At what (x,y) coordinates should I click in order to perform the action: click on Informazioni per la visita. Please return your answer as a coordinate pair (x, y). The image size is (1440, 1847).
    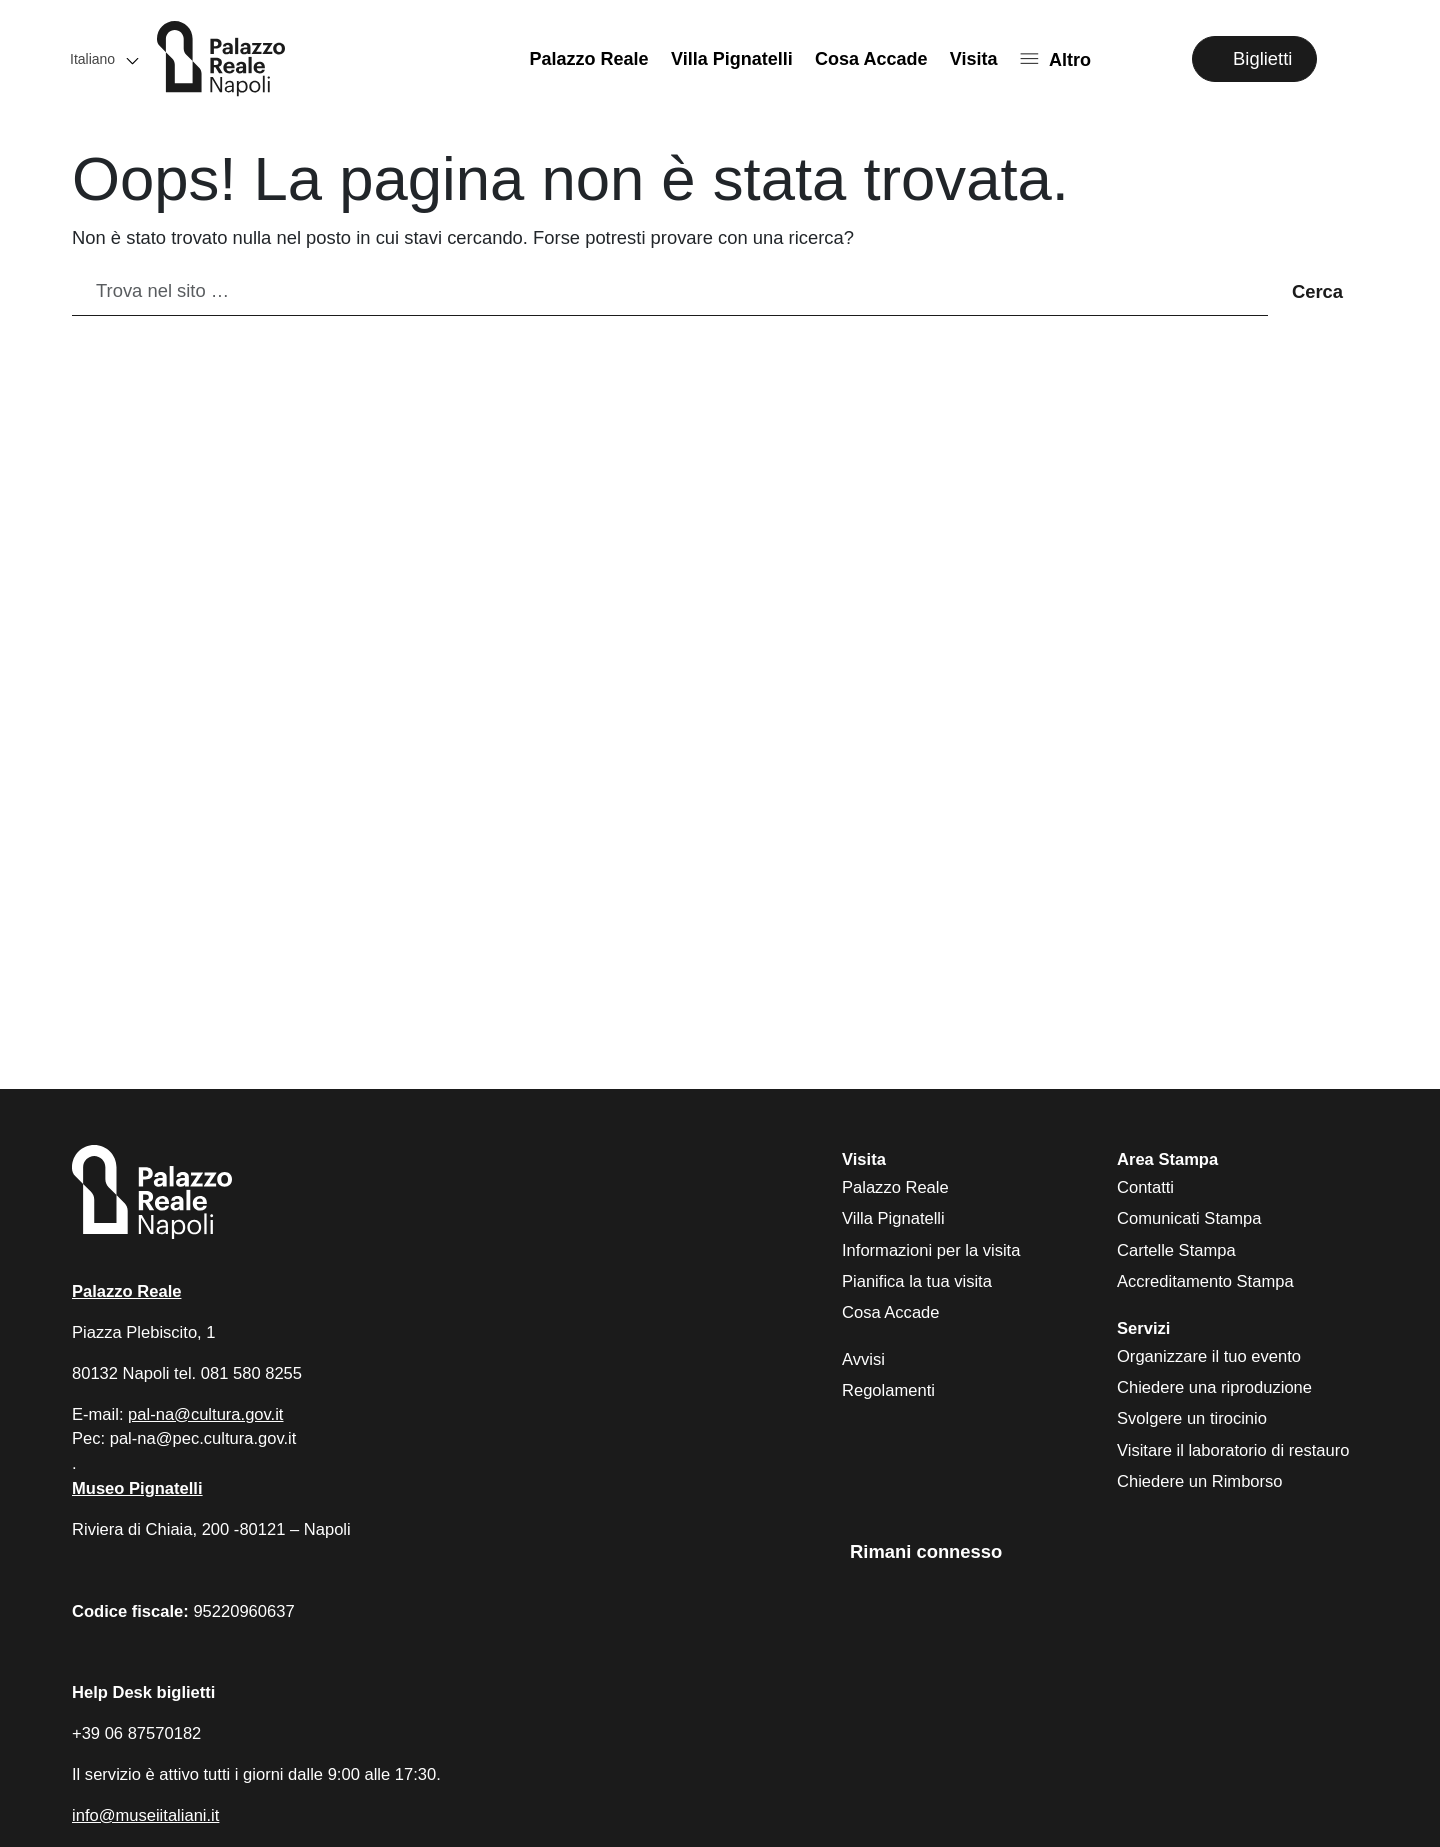
    Looking at the image, I should click on (931, 1250).